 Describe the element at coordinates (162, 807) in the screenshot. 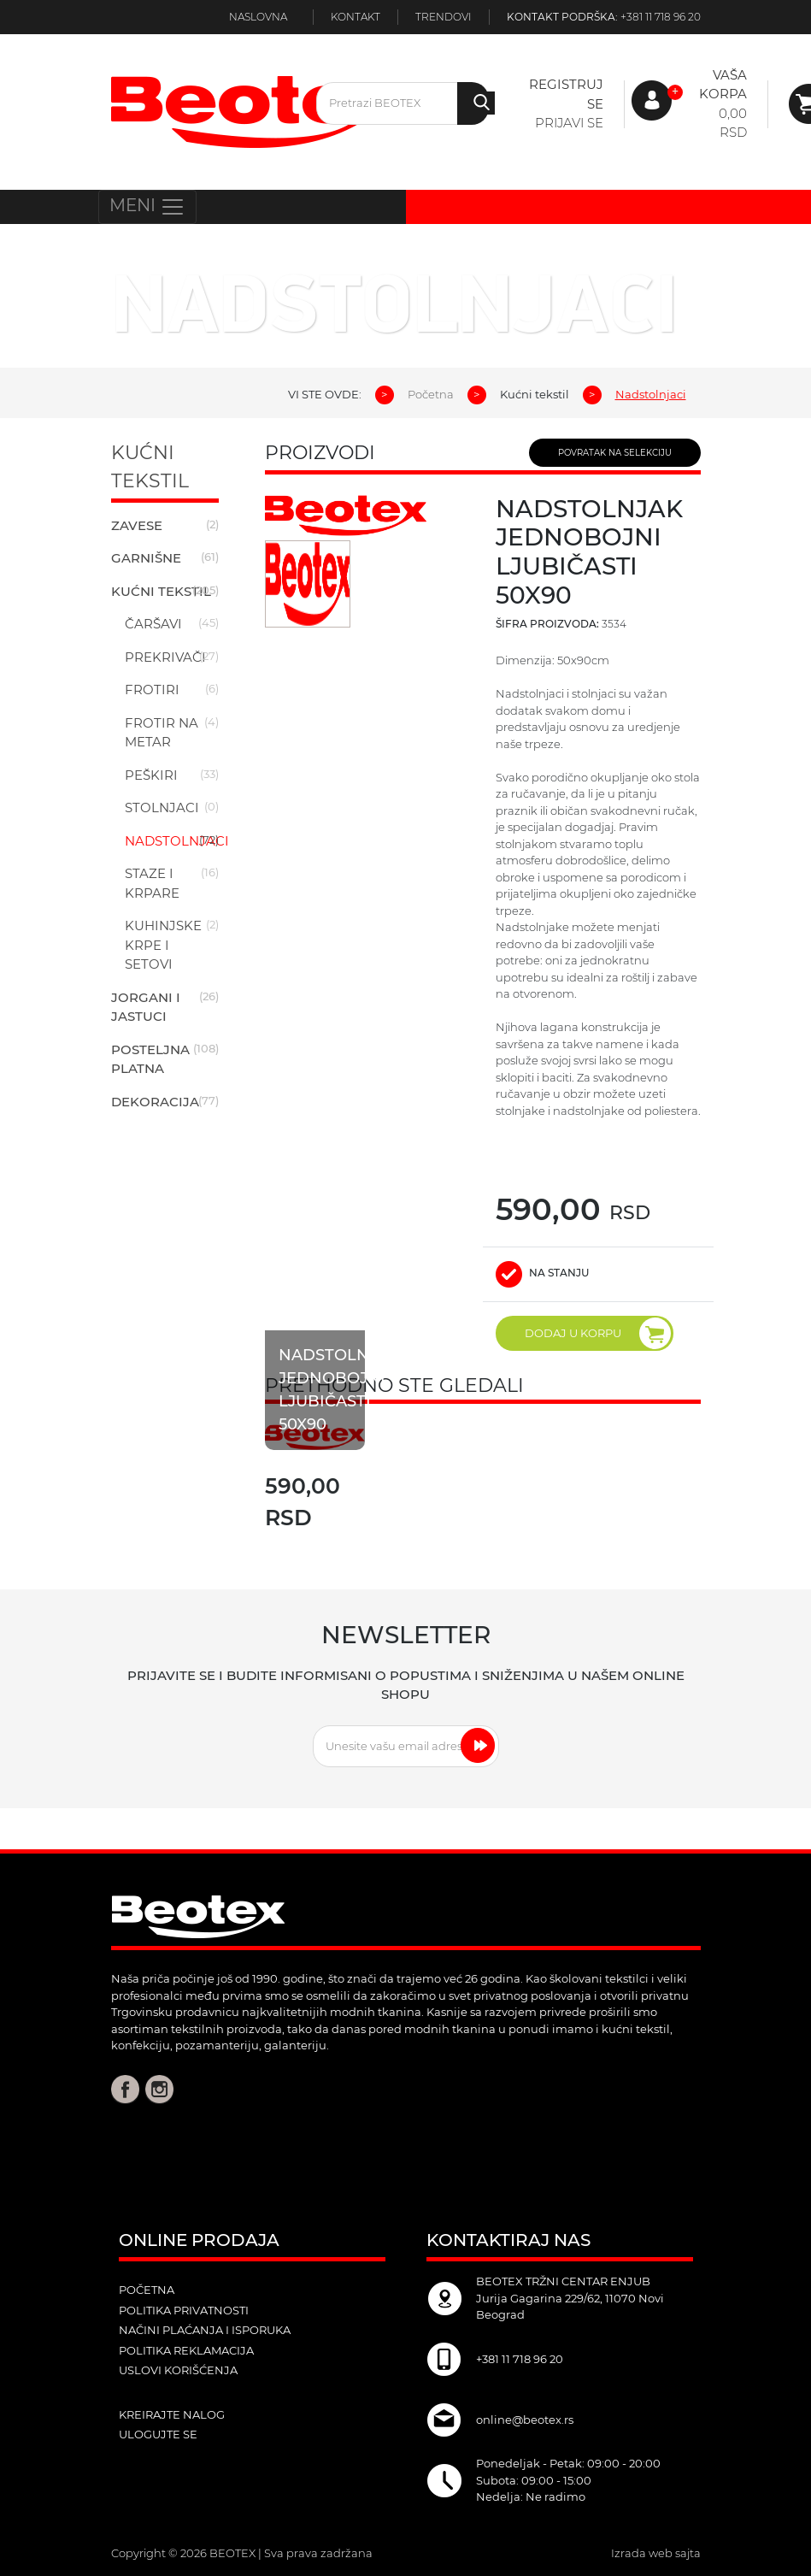

I see `Stolnjaci` at that location.